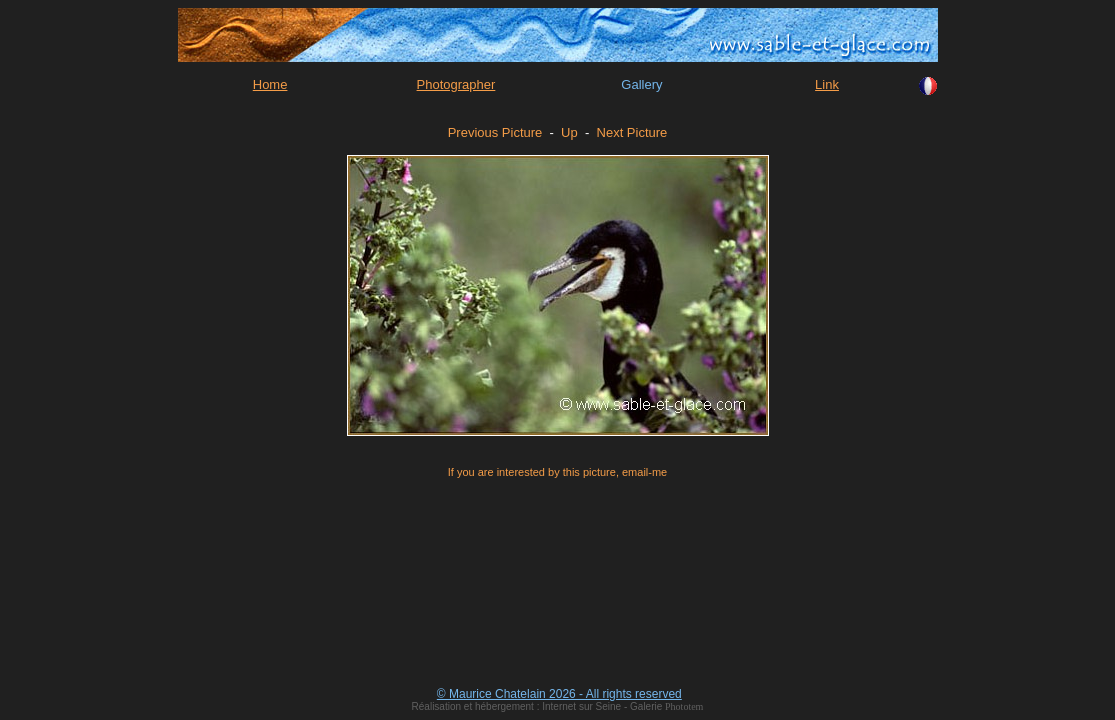 The width and height of the screenshot is (1115, 720). I want to click on Home, so click(270, 84).